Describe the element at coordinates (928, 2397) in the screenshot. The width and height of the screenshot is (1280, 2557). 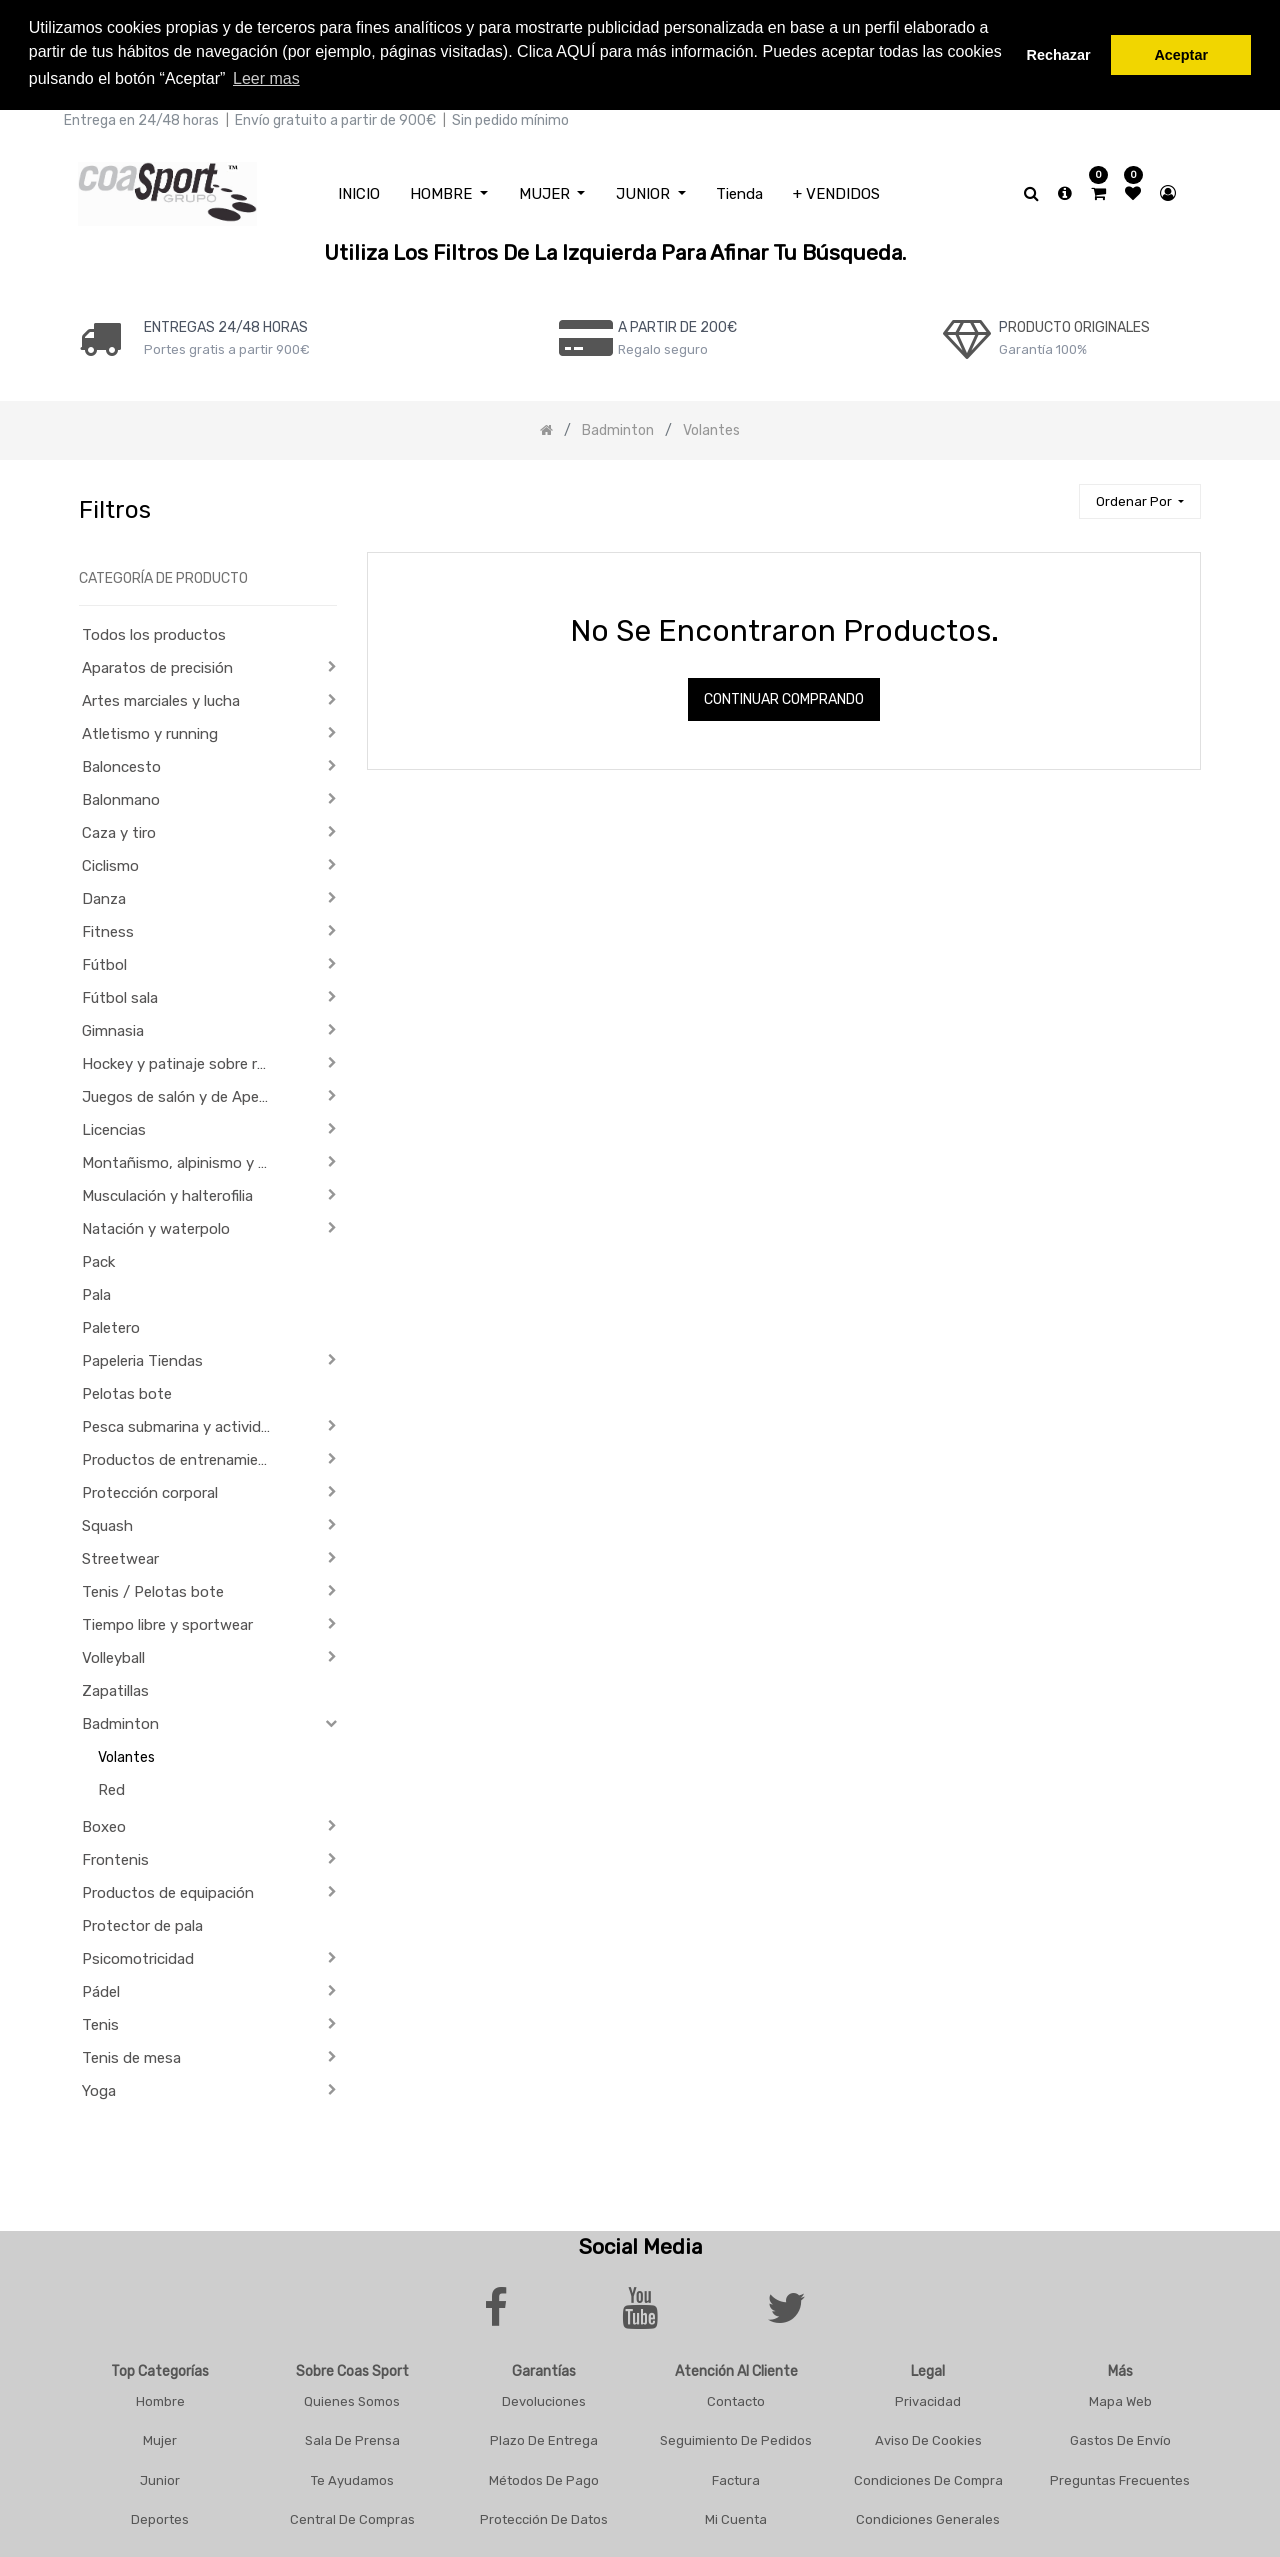
I see `Privacidad` at that location.